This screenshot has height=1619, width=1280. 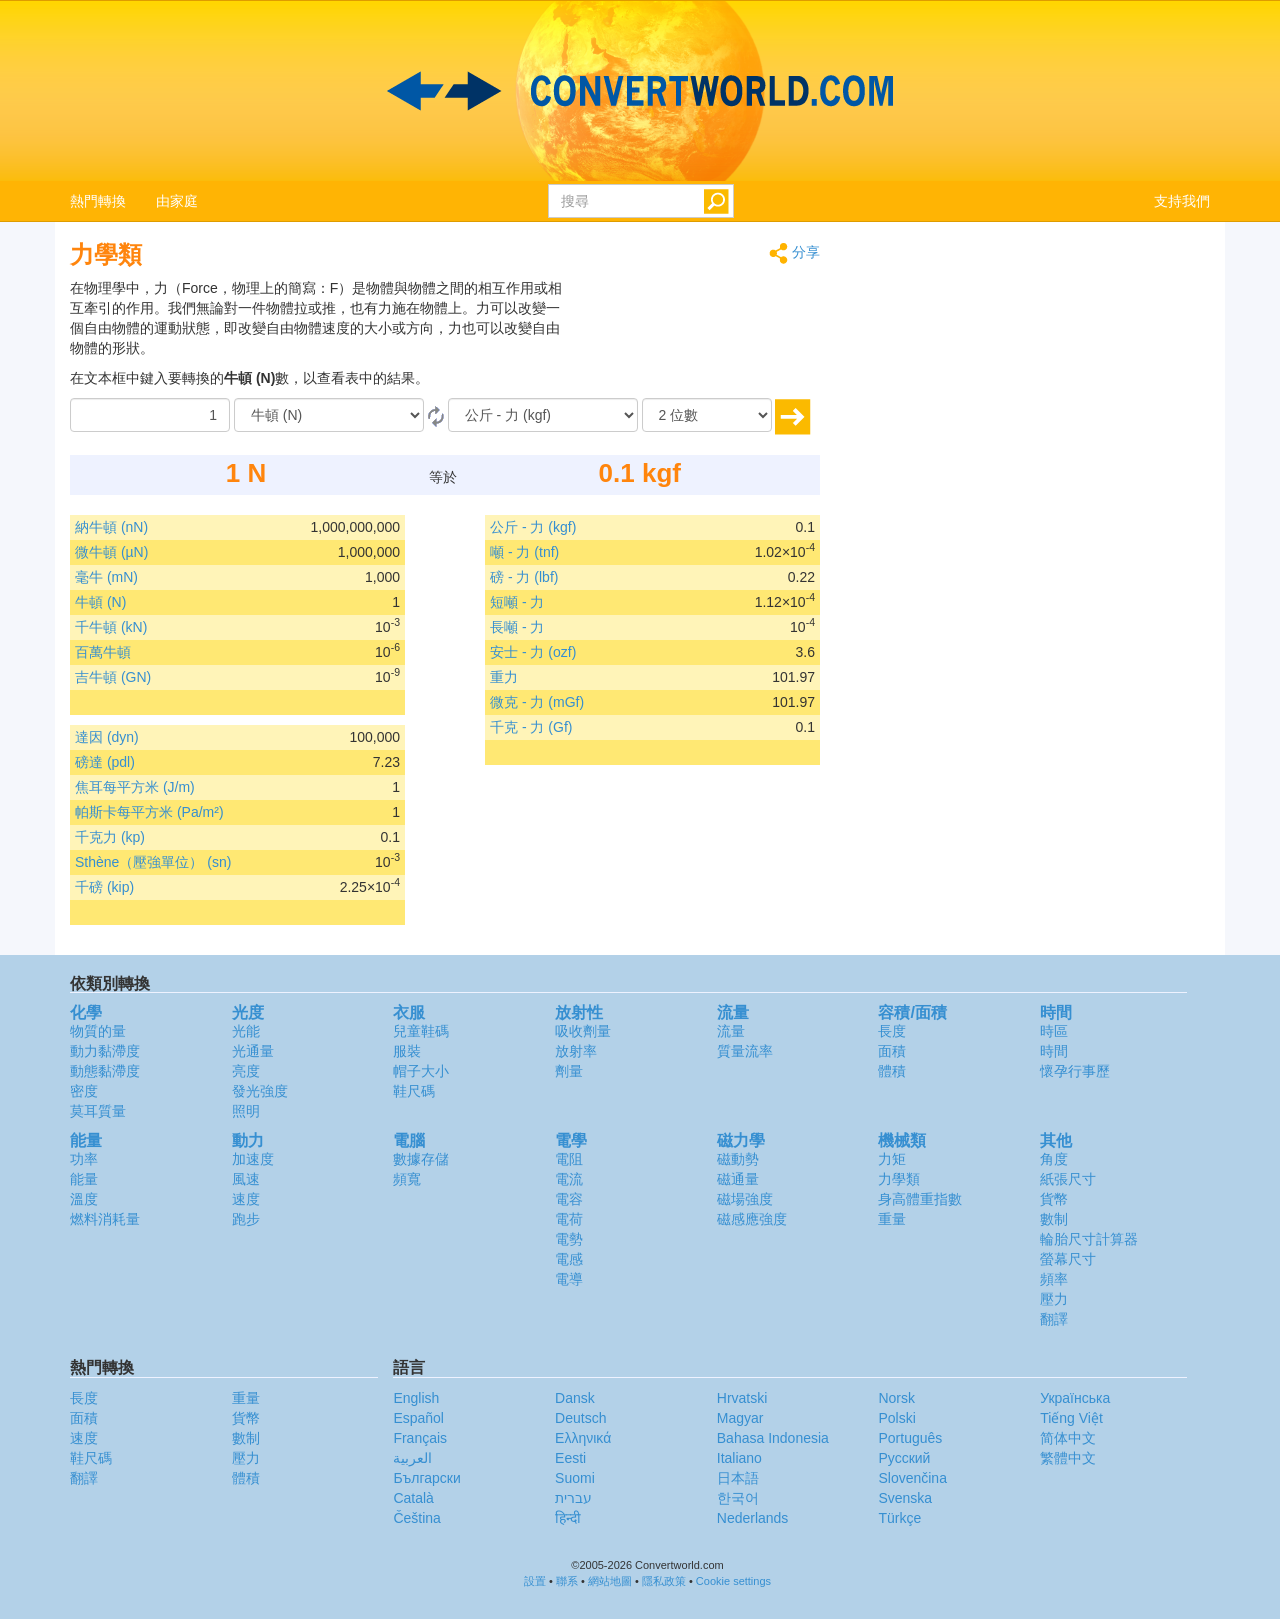 What do you see at coordinates (1054, 1199) in the screenshot?
I see `貨幣` at bounding box center [1054, 1199].